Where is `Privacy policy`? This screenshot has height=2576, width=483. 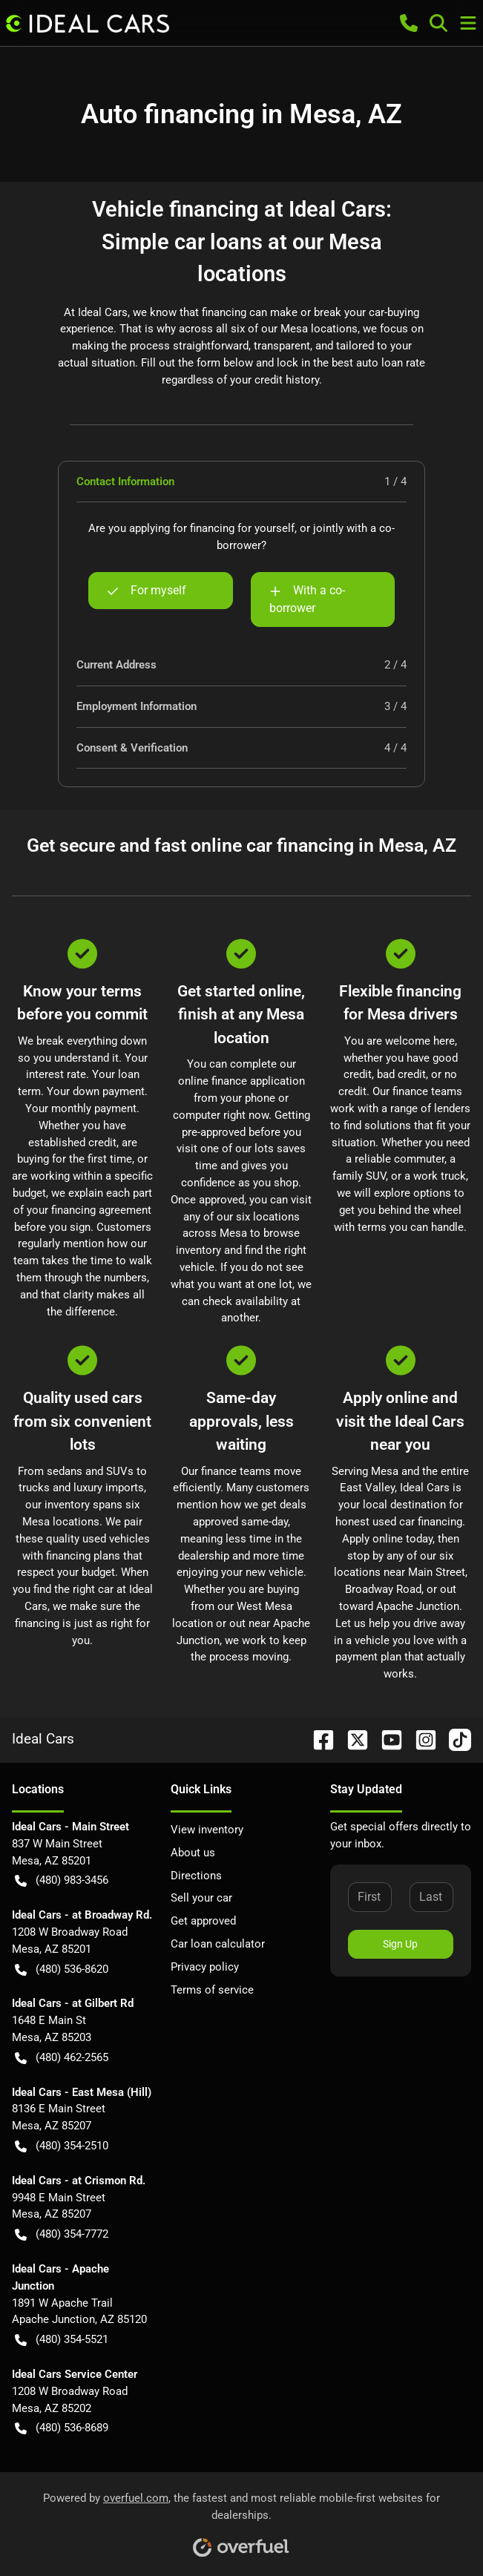 Privacy policy is located at coordinates (205, 1967).